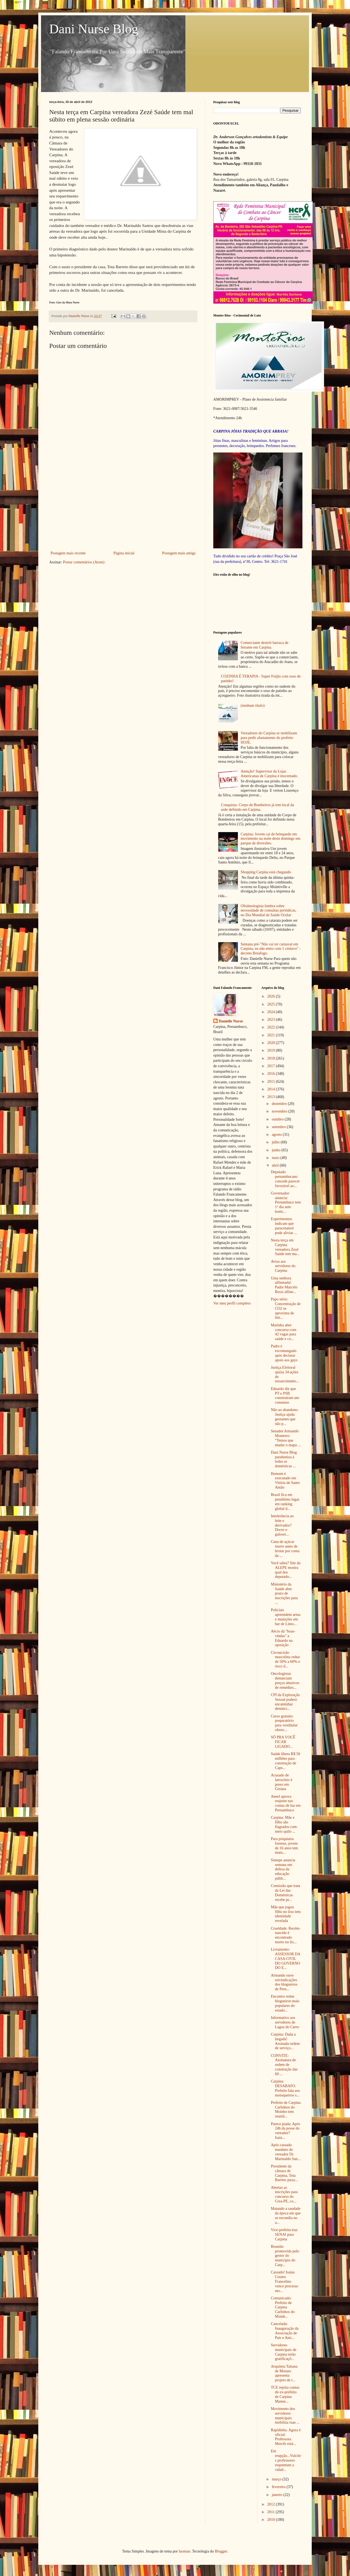 Image resolution: width=350 pixels, height=2576 pixels. Describe the element at coordinates (268, 910) in the screenshot. I see `Oftalmologista lembra sobre necessidade de consultas periódicas, no Dia Mundial da Saúde Ocular` at that location.